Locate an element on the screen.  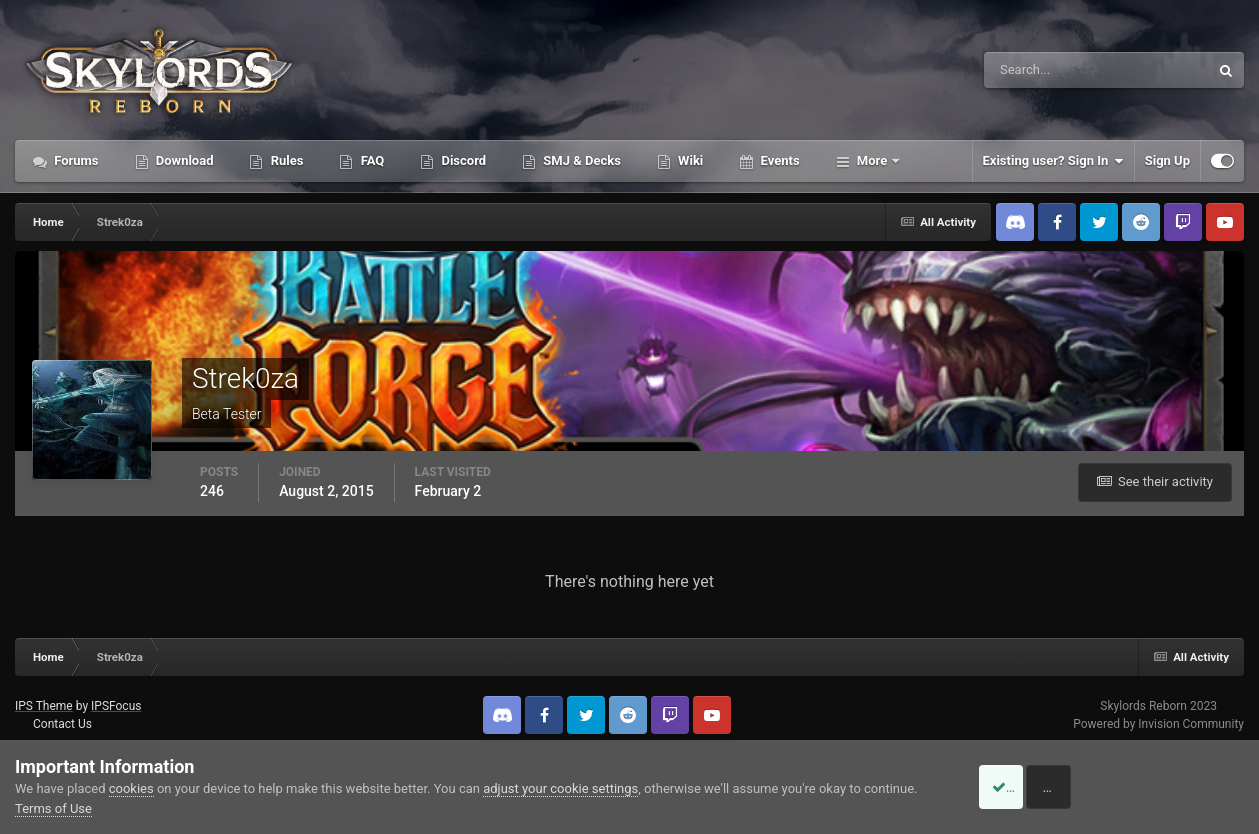
IPS Theme is located at coordinates (44, 706).